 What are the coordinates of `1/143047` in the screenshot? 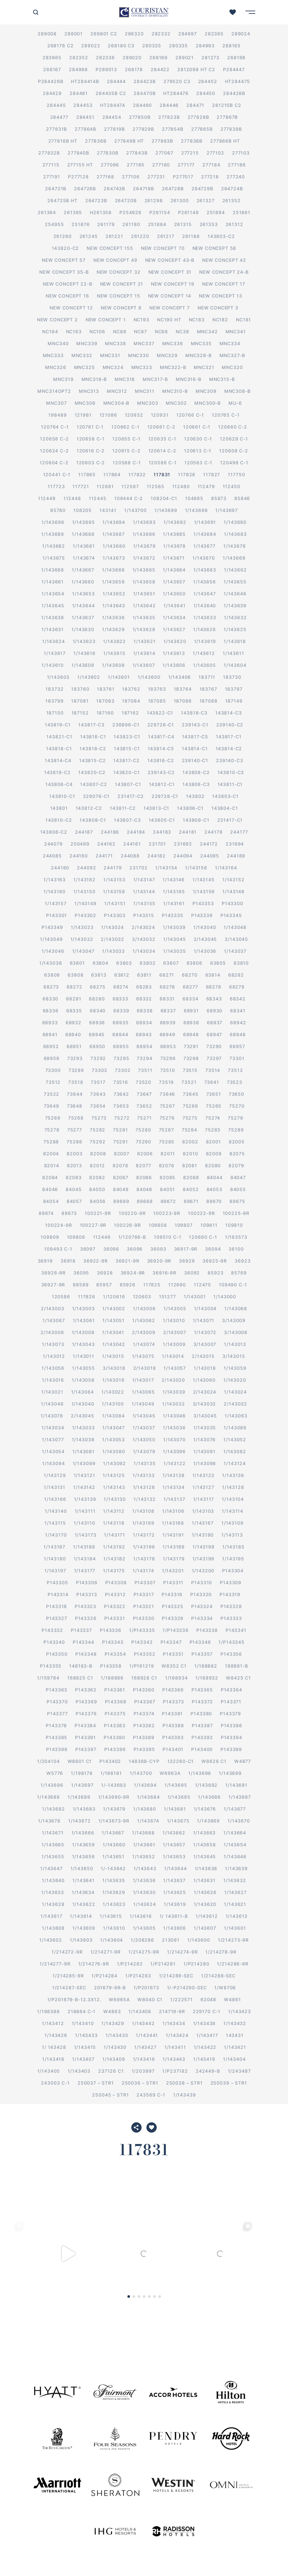 It's located at (83, 951).